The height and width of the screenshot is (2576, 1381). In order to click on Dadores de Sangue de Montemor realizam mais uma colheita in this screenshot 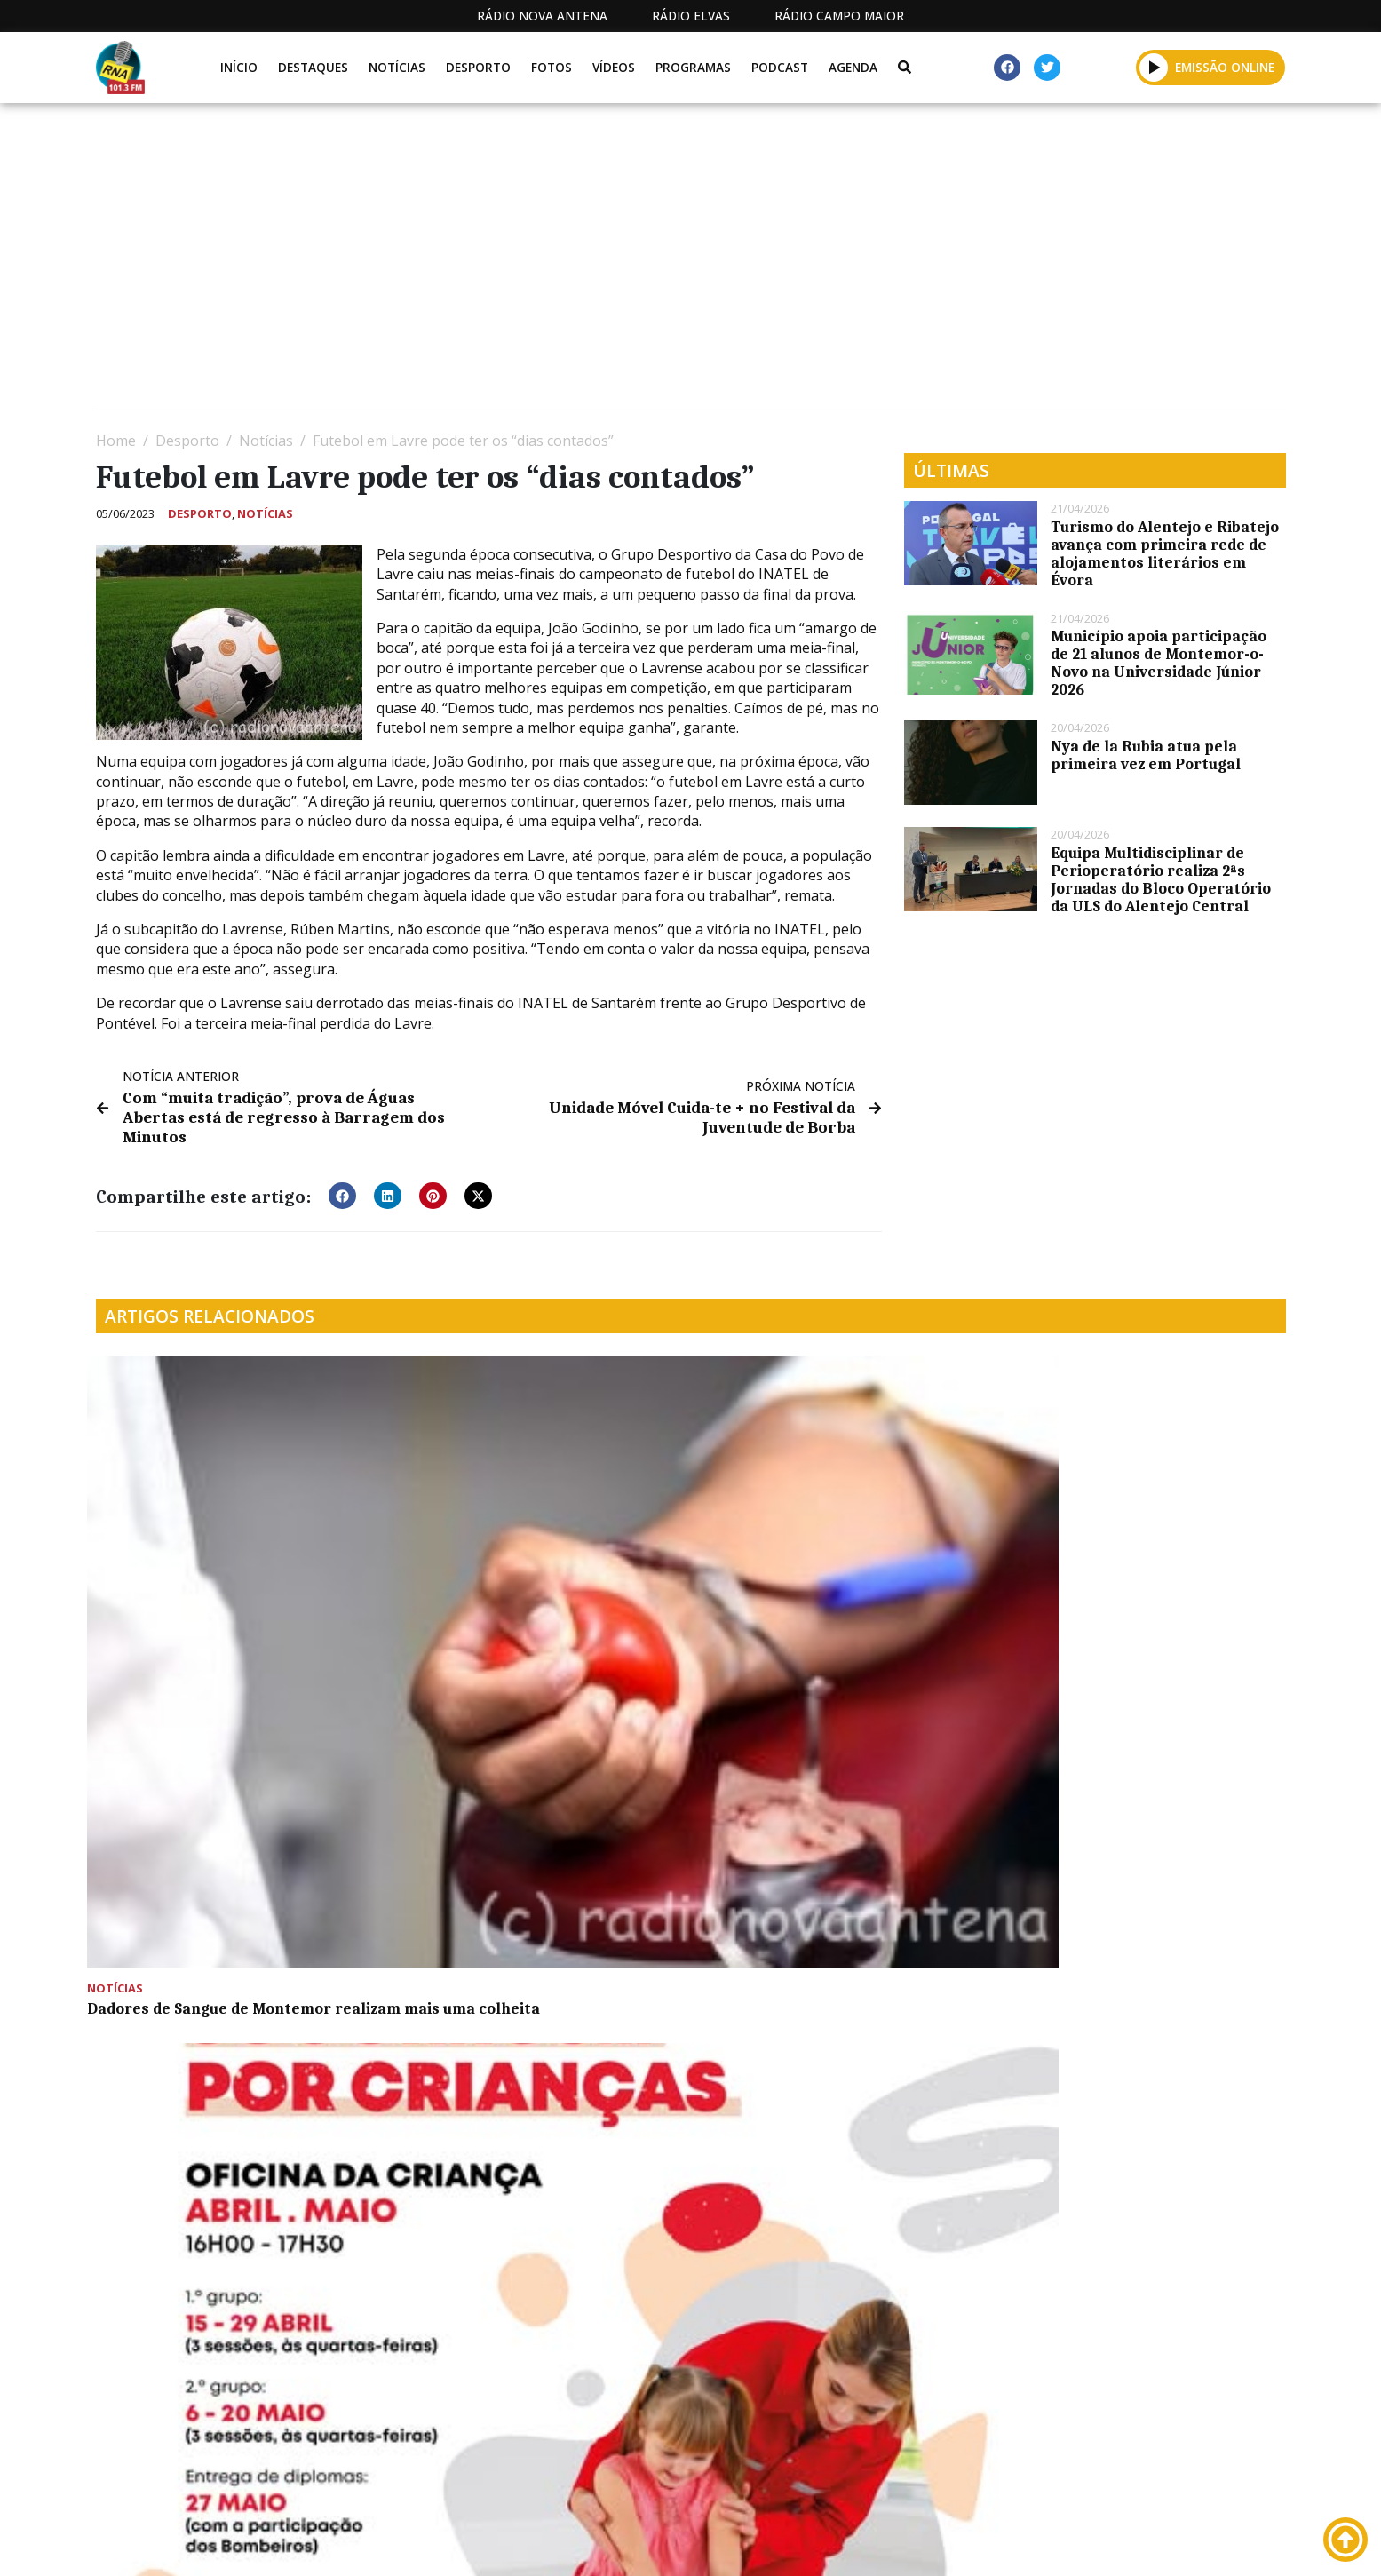, I will do `click(218, 1560)`.